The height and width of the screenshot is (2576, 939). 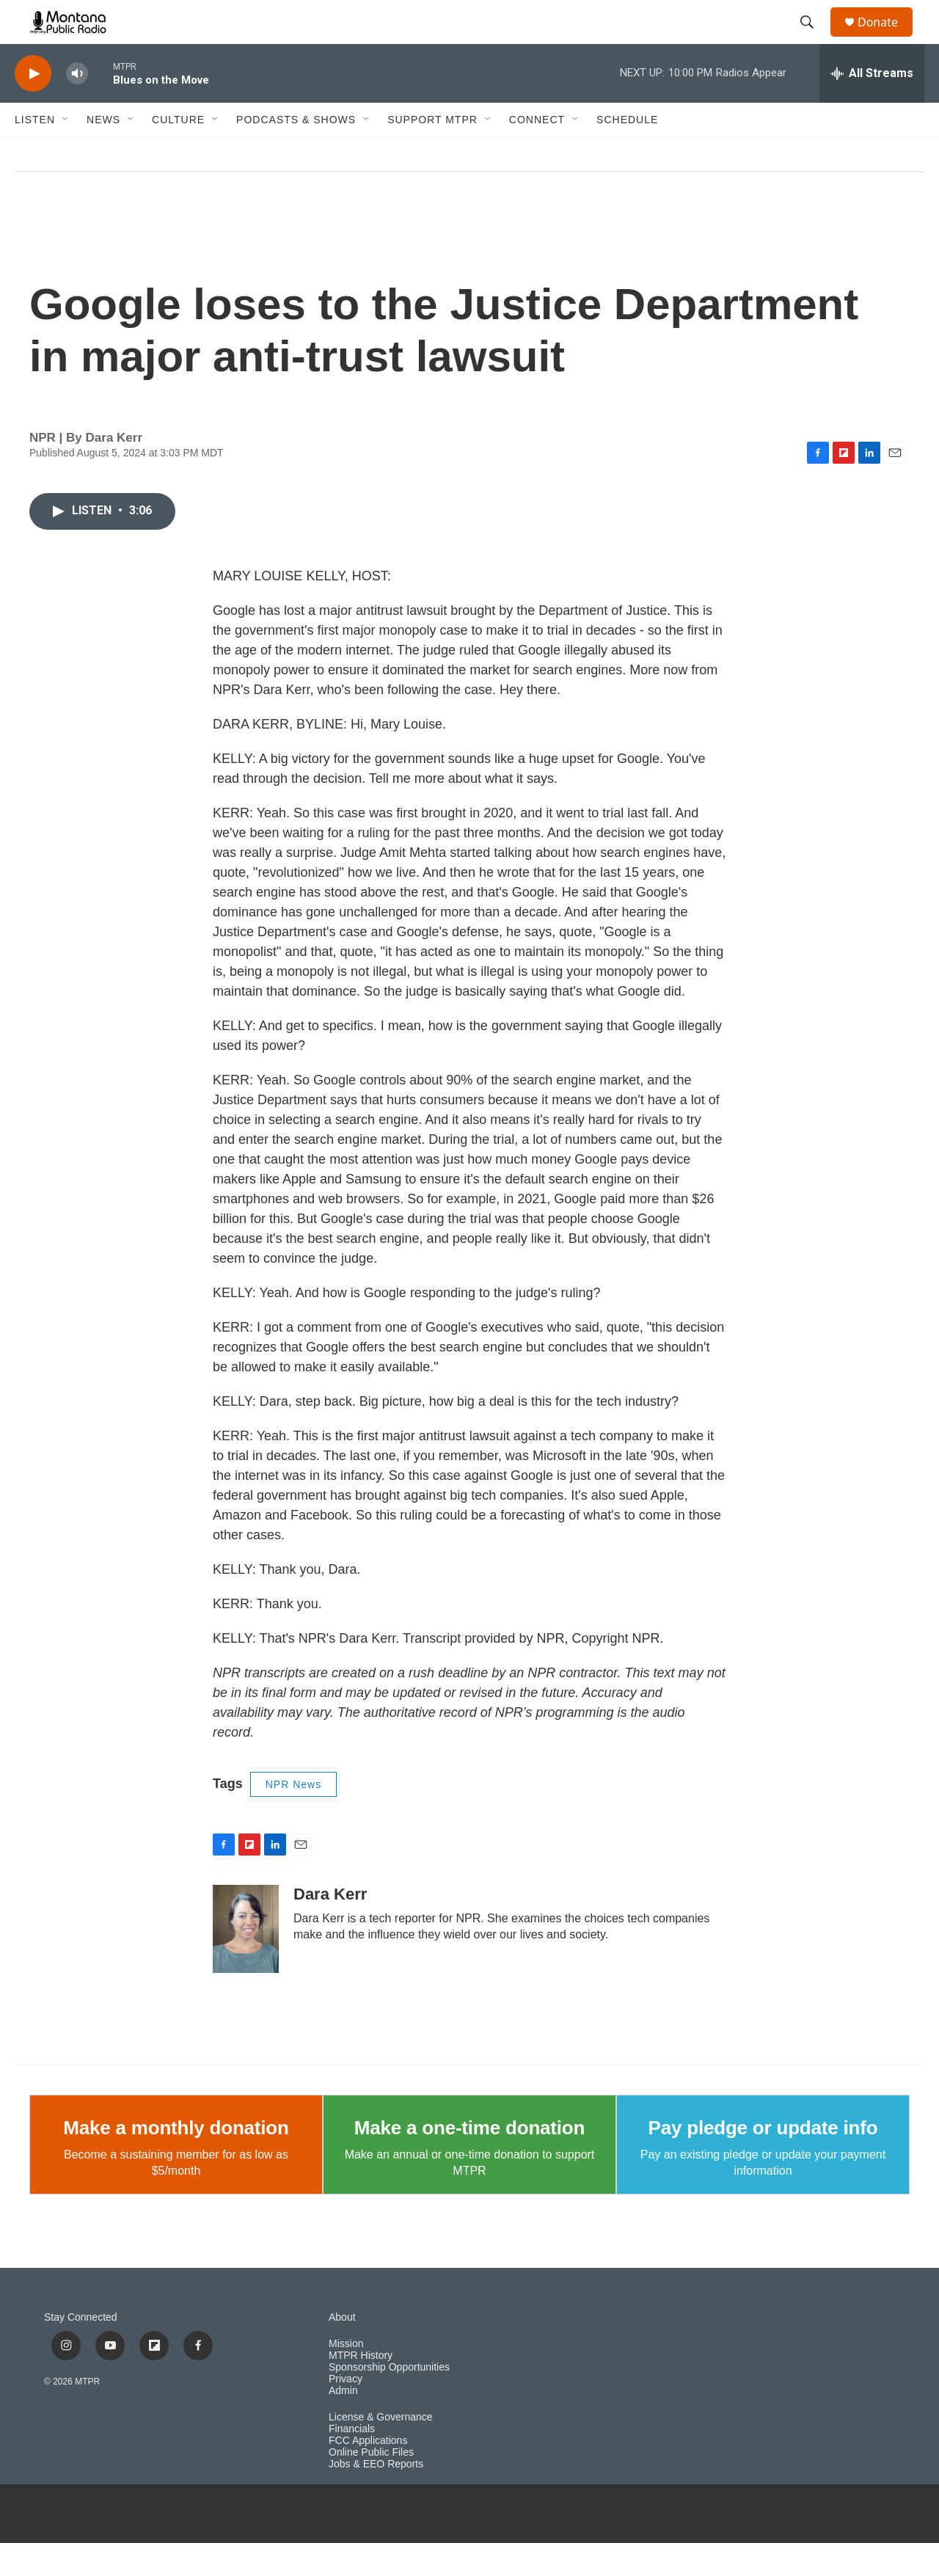 I want to click on Jobs & EEO Reports, so click(x=376, y=2497).